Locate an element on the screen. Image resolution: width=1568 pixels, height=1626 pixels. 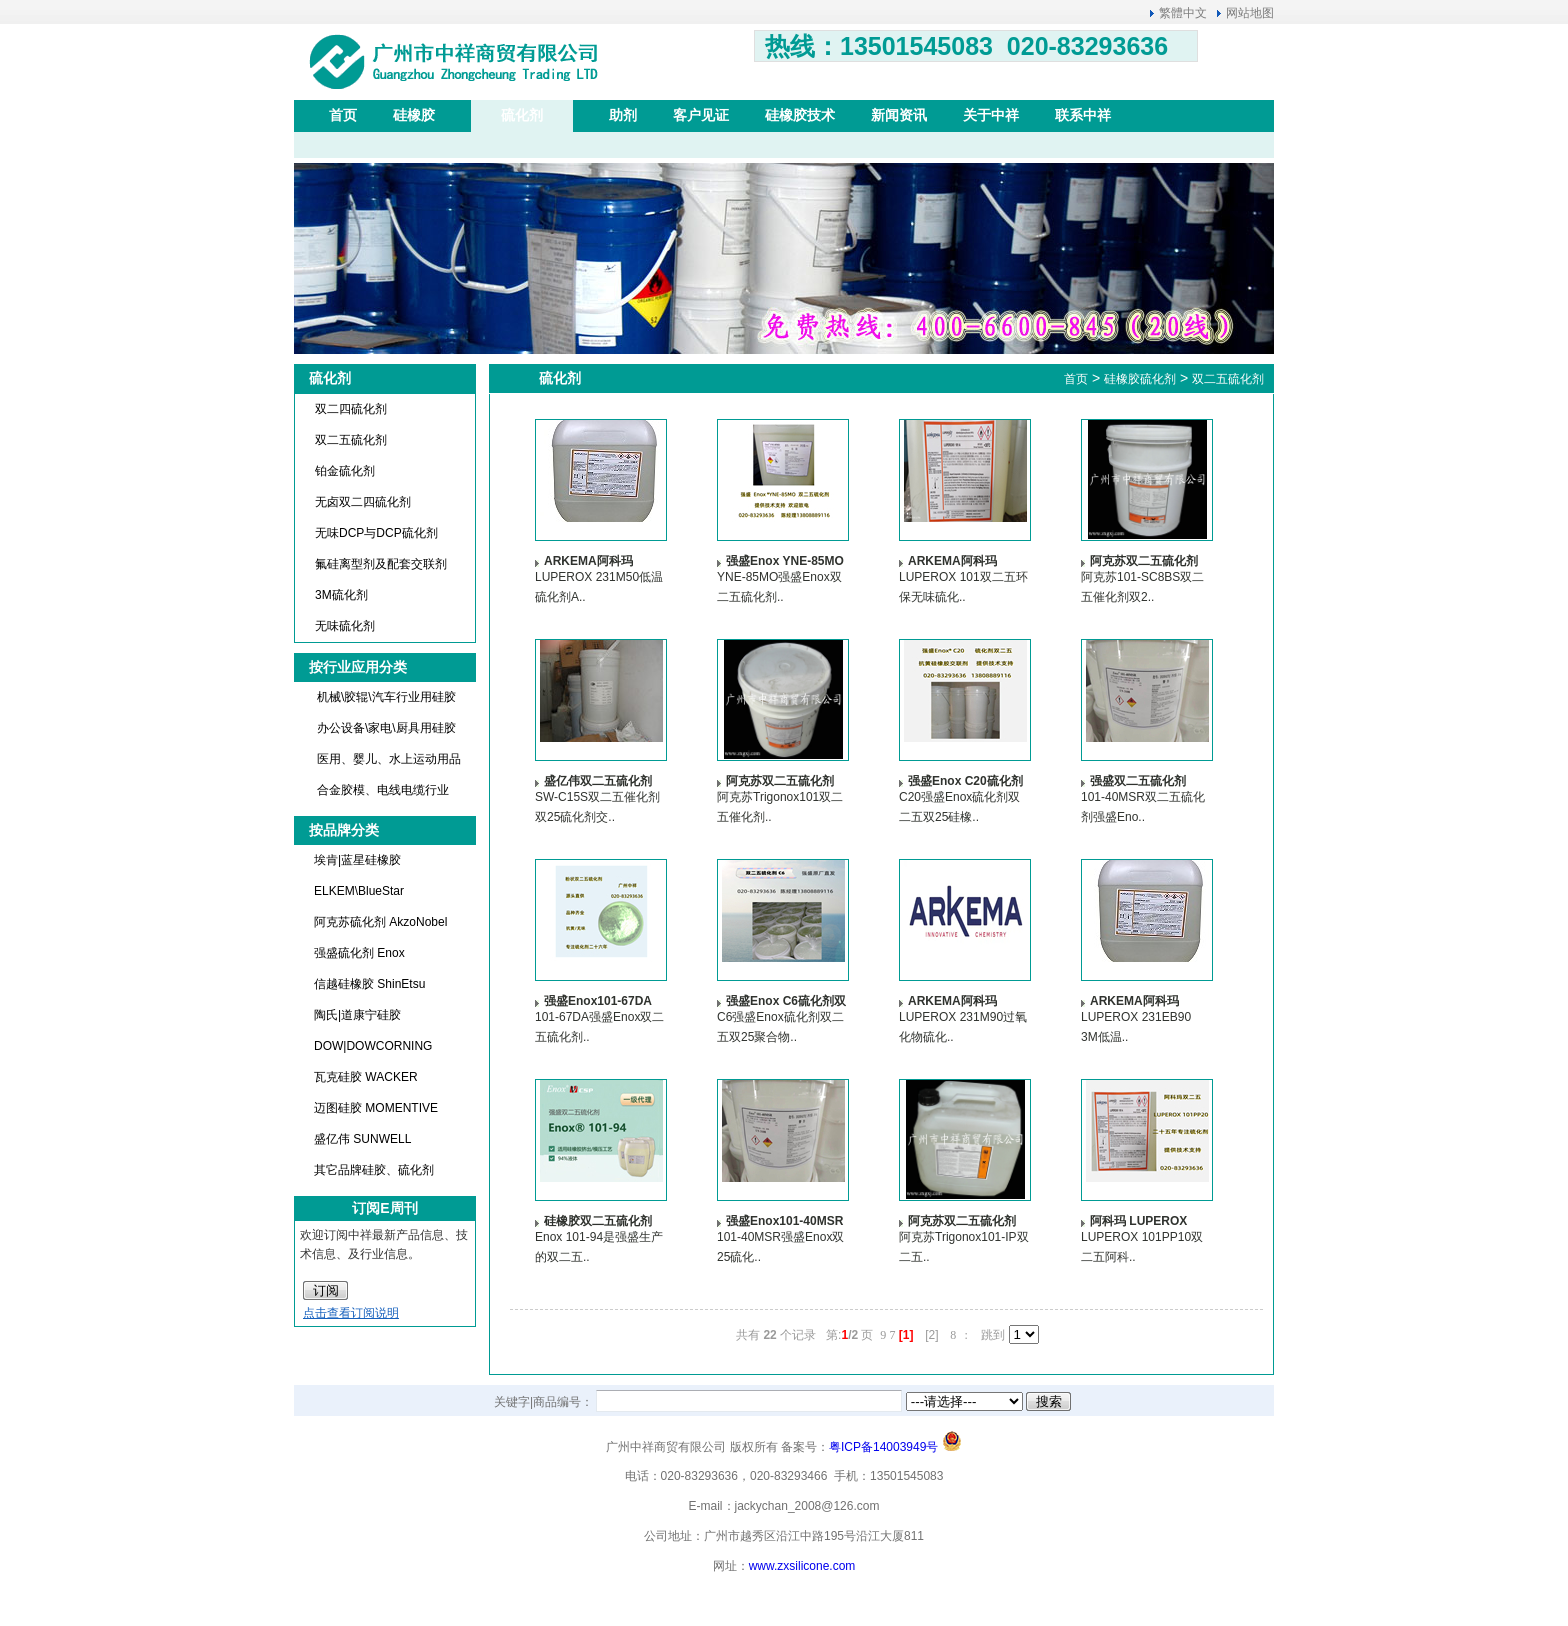
机械\胶辊\汽车行业用硅胶 is located at coordinates (386, 697).